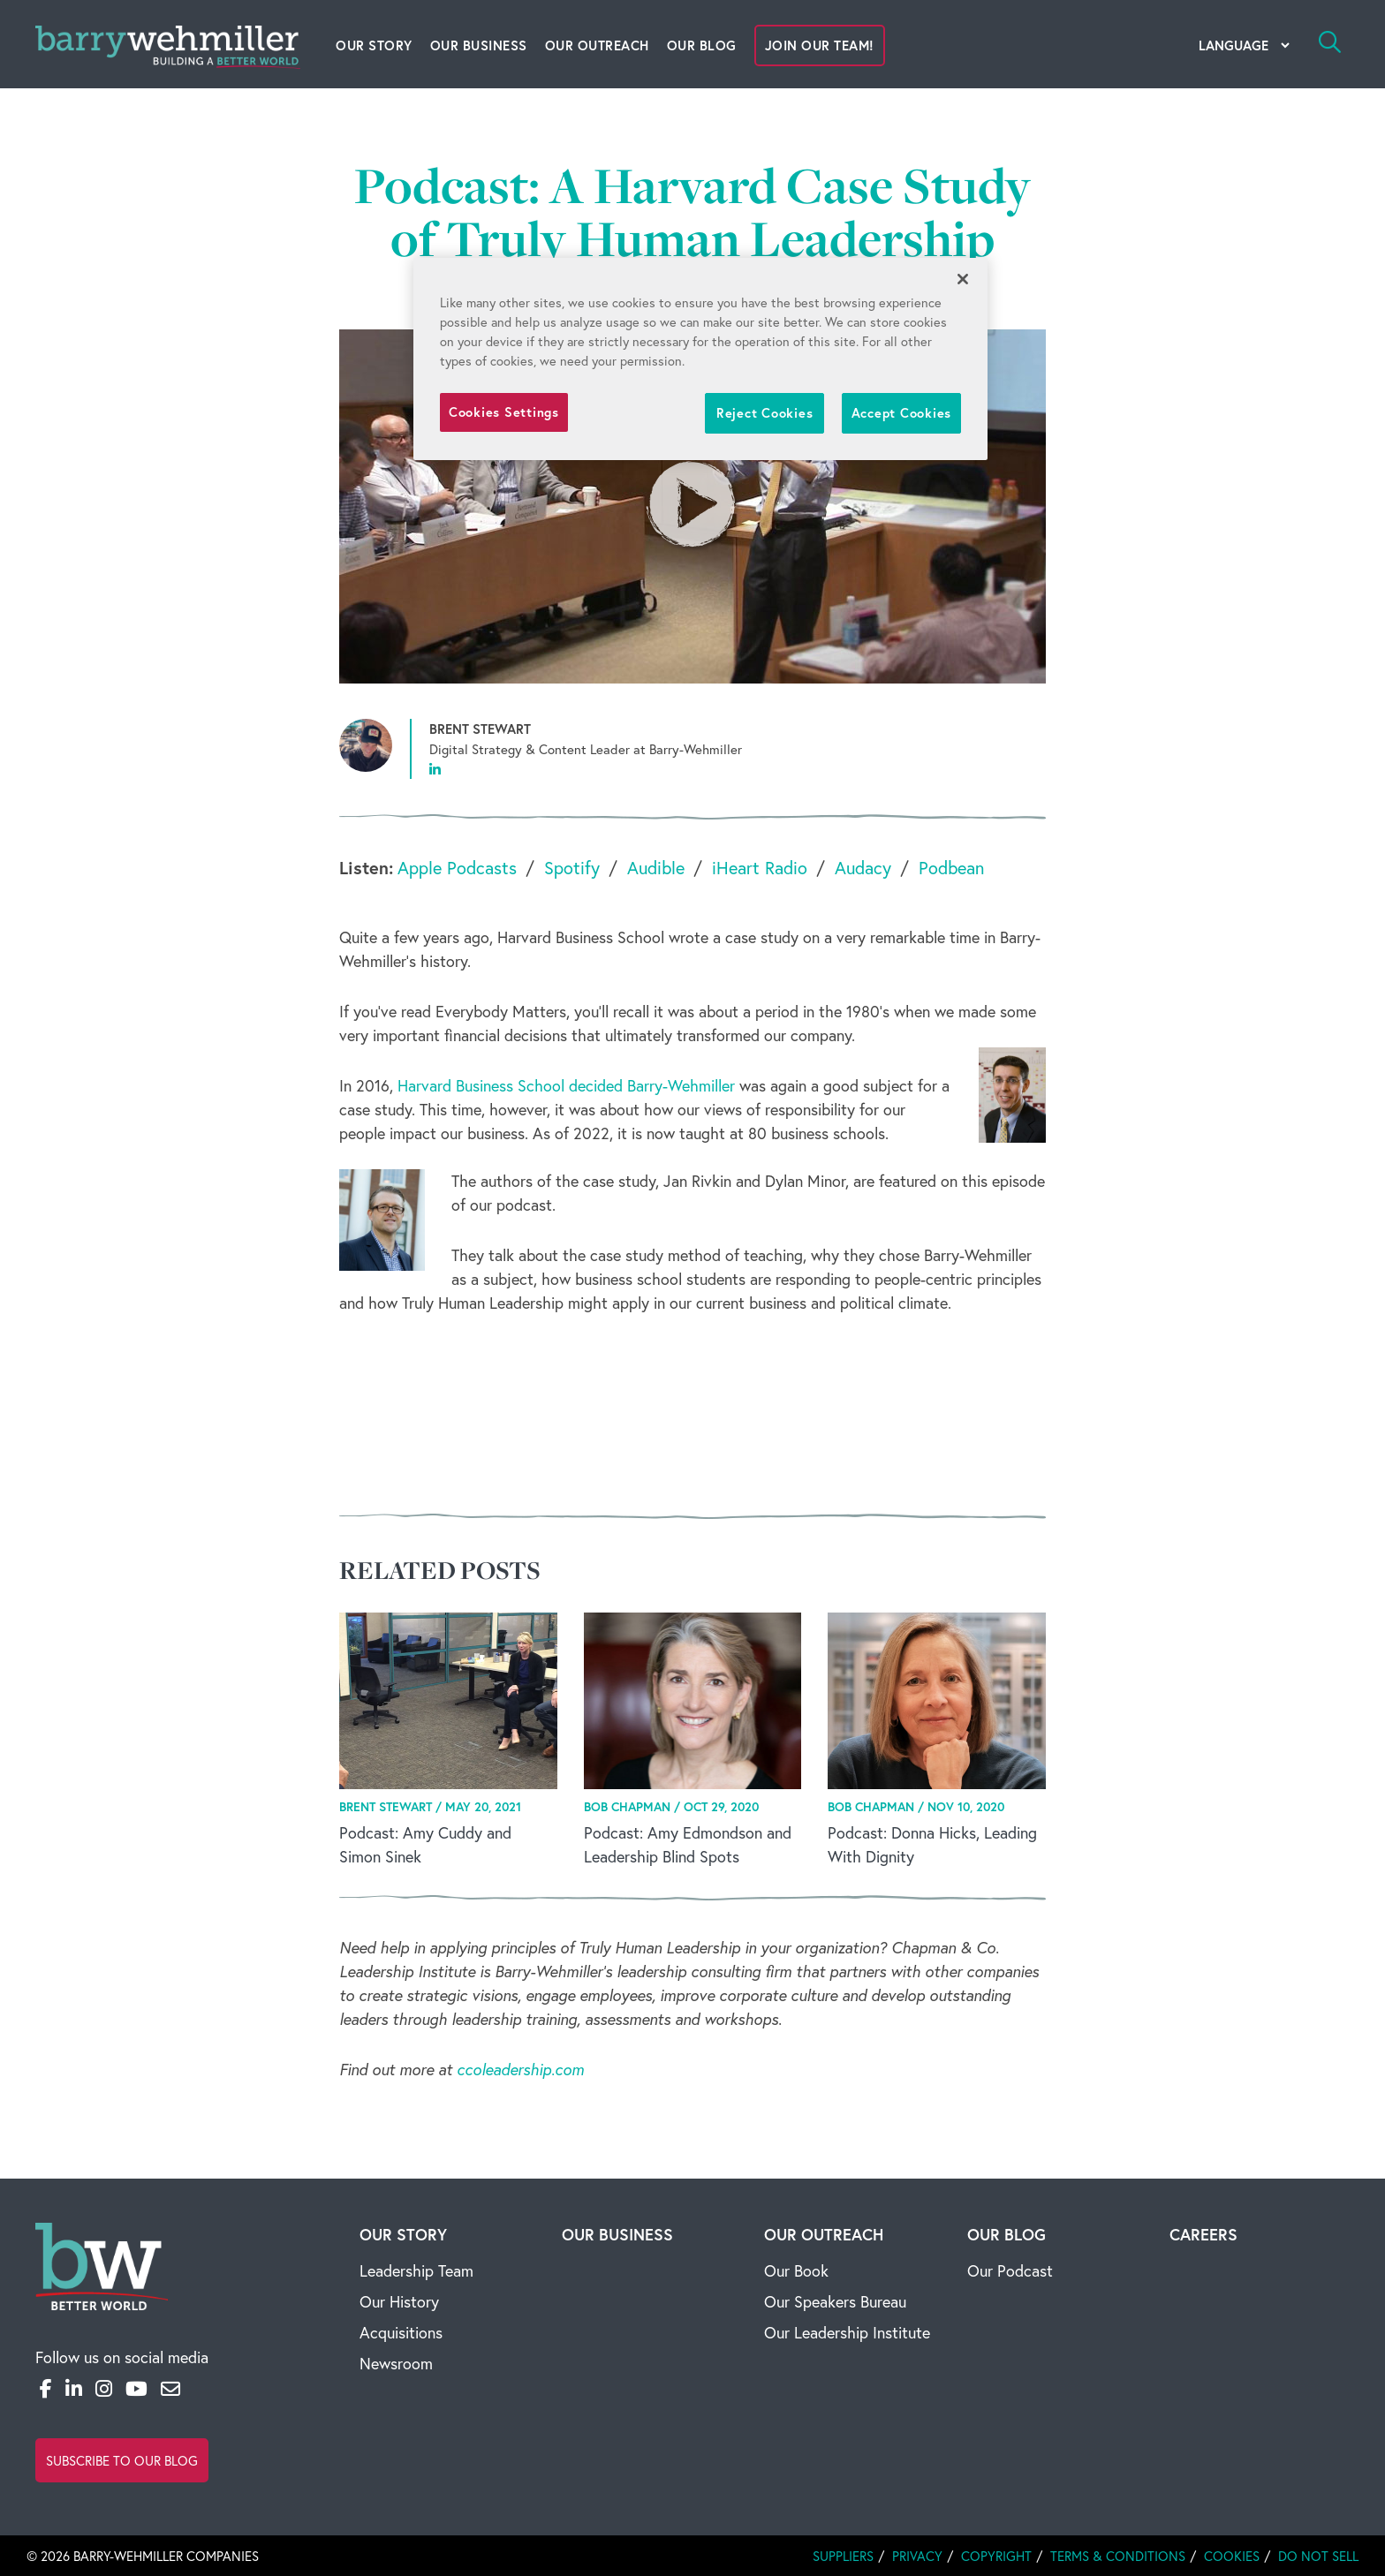  I want to click on [Close], so click(962, 279).